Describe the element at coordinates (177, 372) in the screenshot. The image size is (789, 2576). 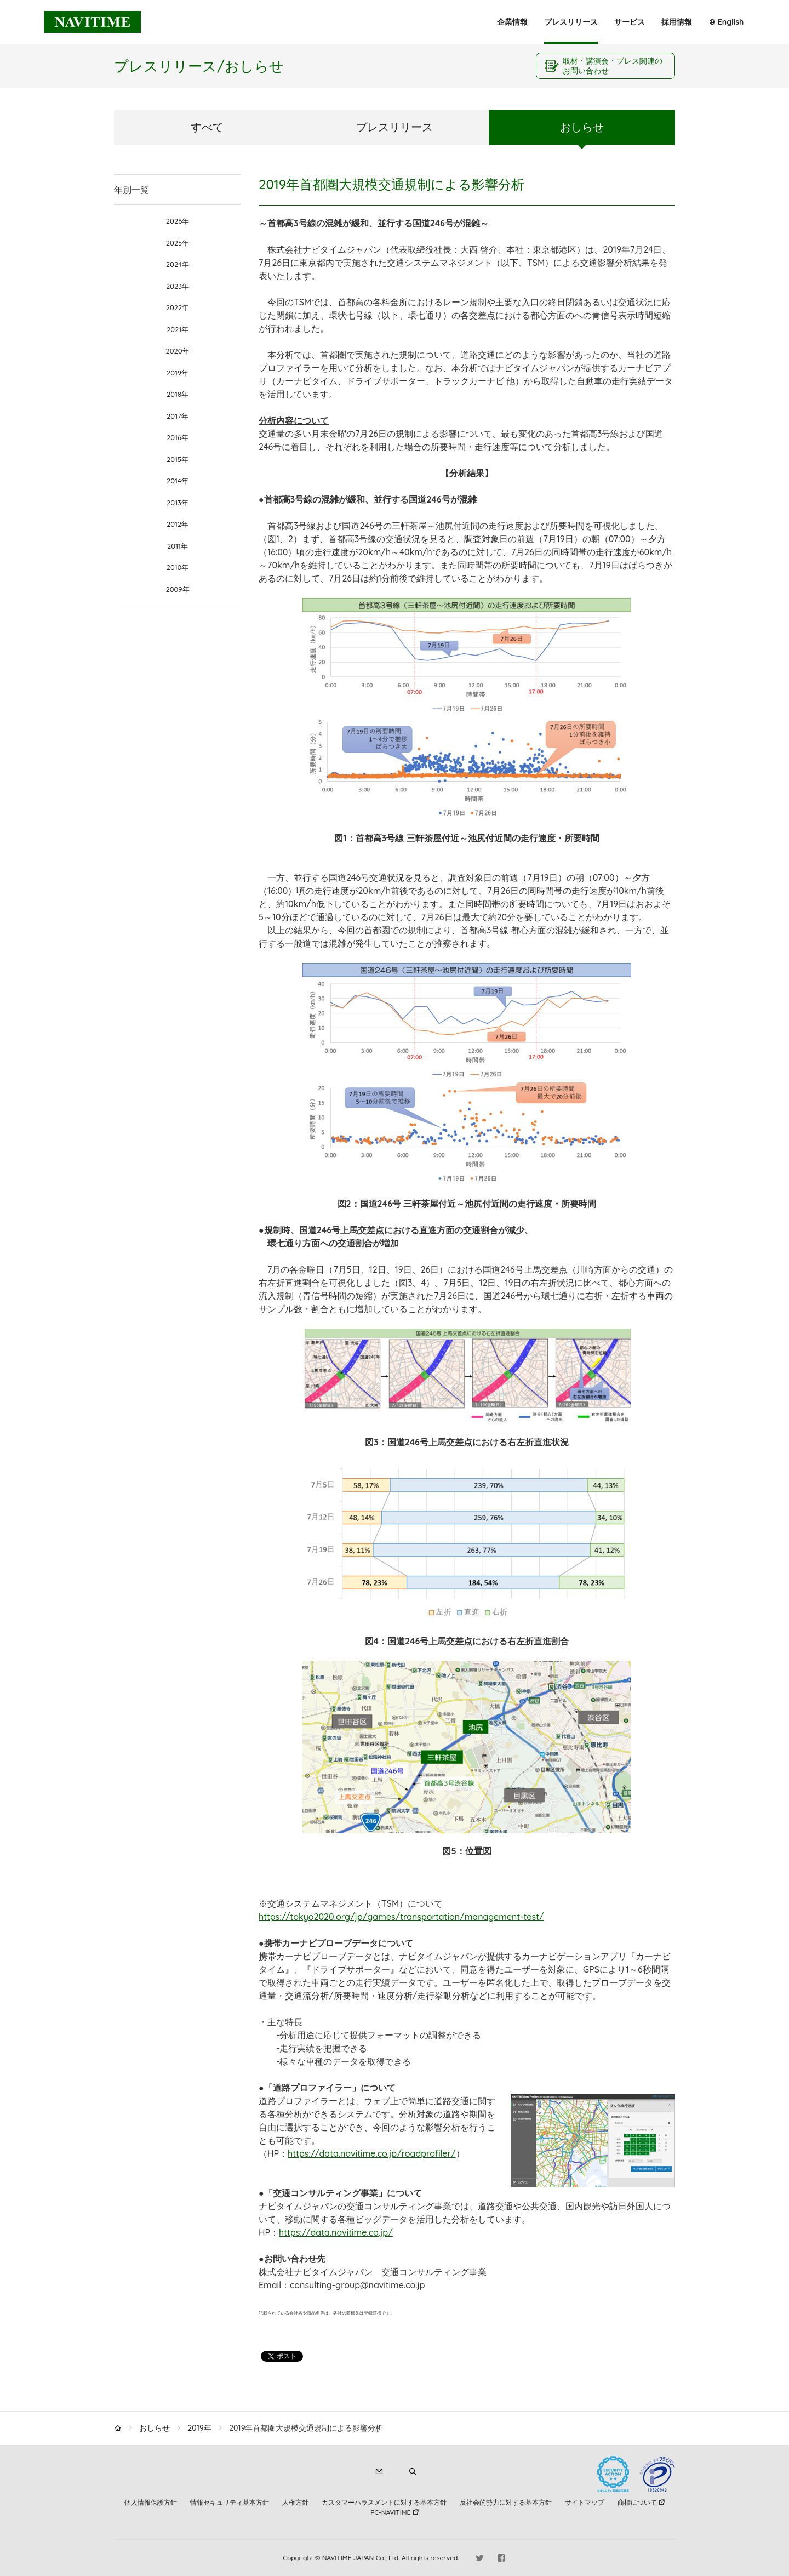
I see `2019年` at that location.